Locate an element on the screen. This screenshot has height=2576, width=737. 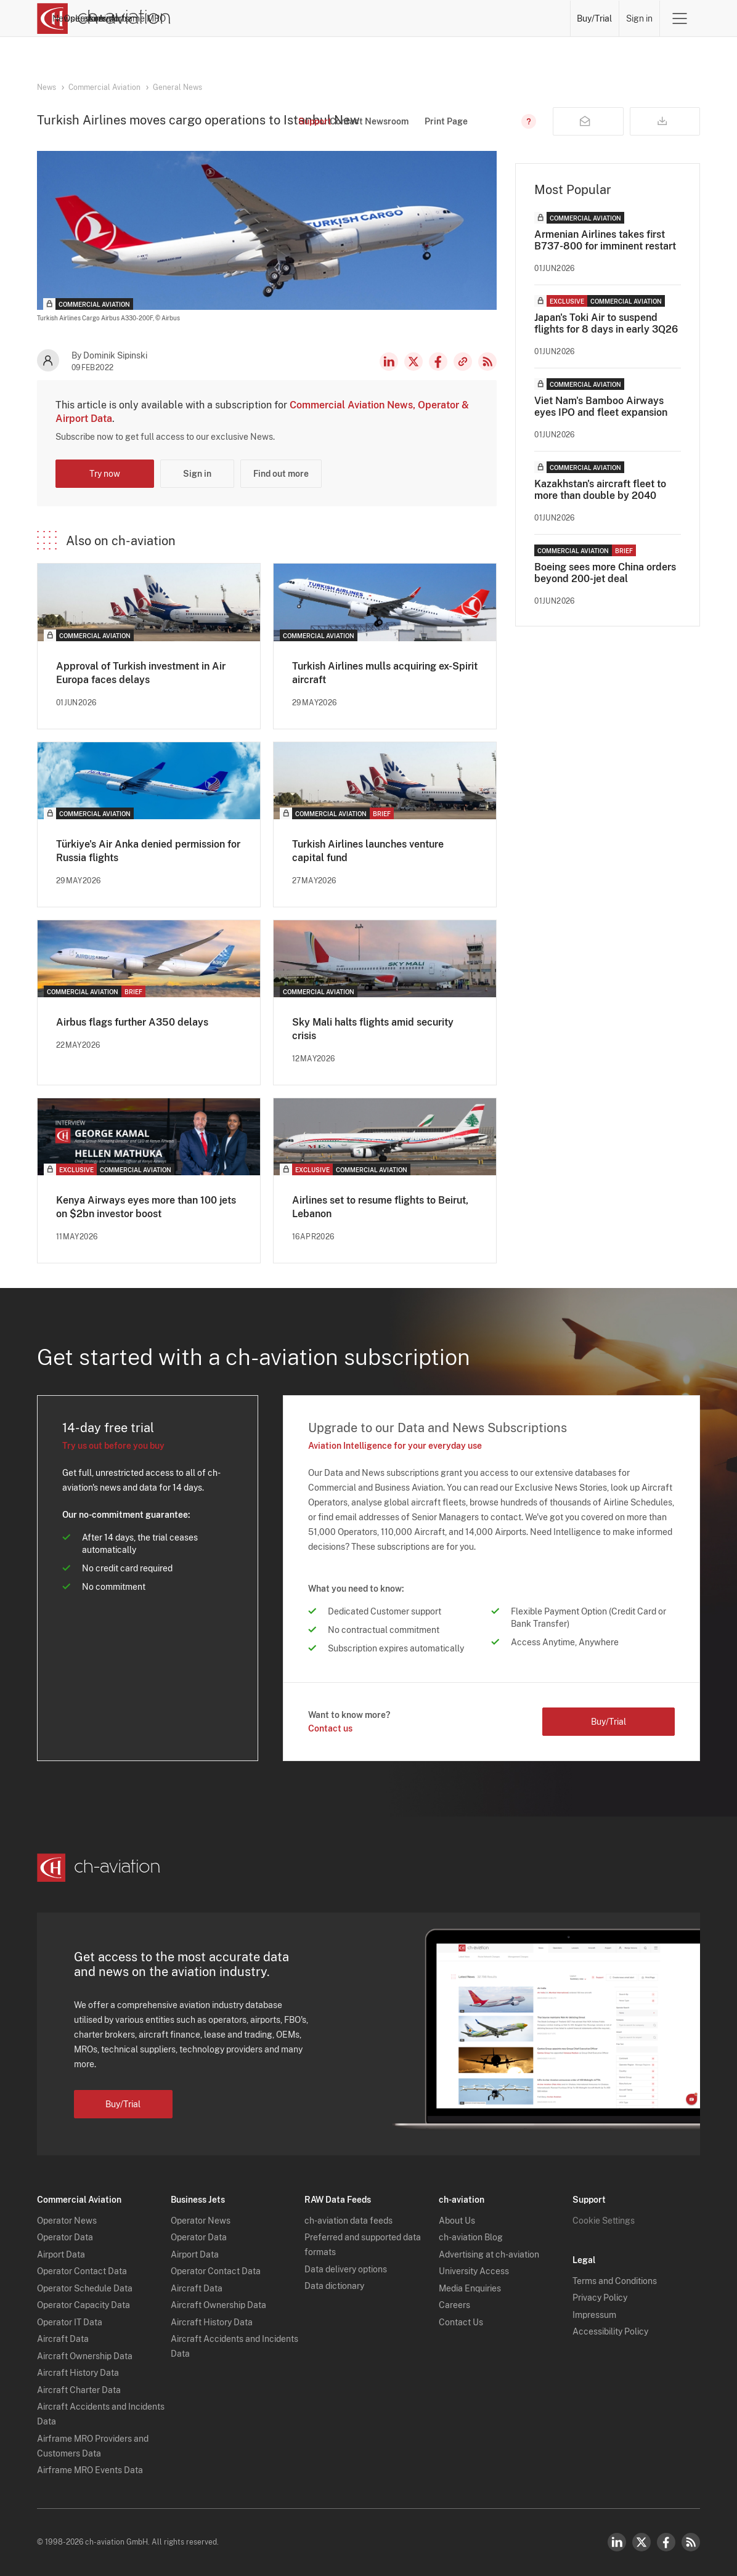
Boeing sees more China orders beyond 200-jet deal is located at coordinates (605, 573).